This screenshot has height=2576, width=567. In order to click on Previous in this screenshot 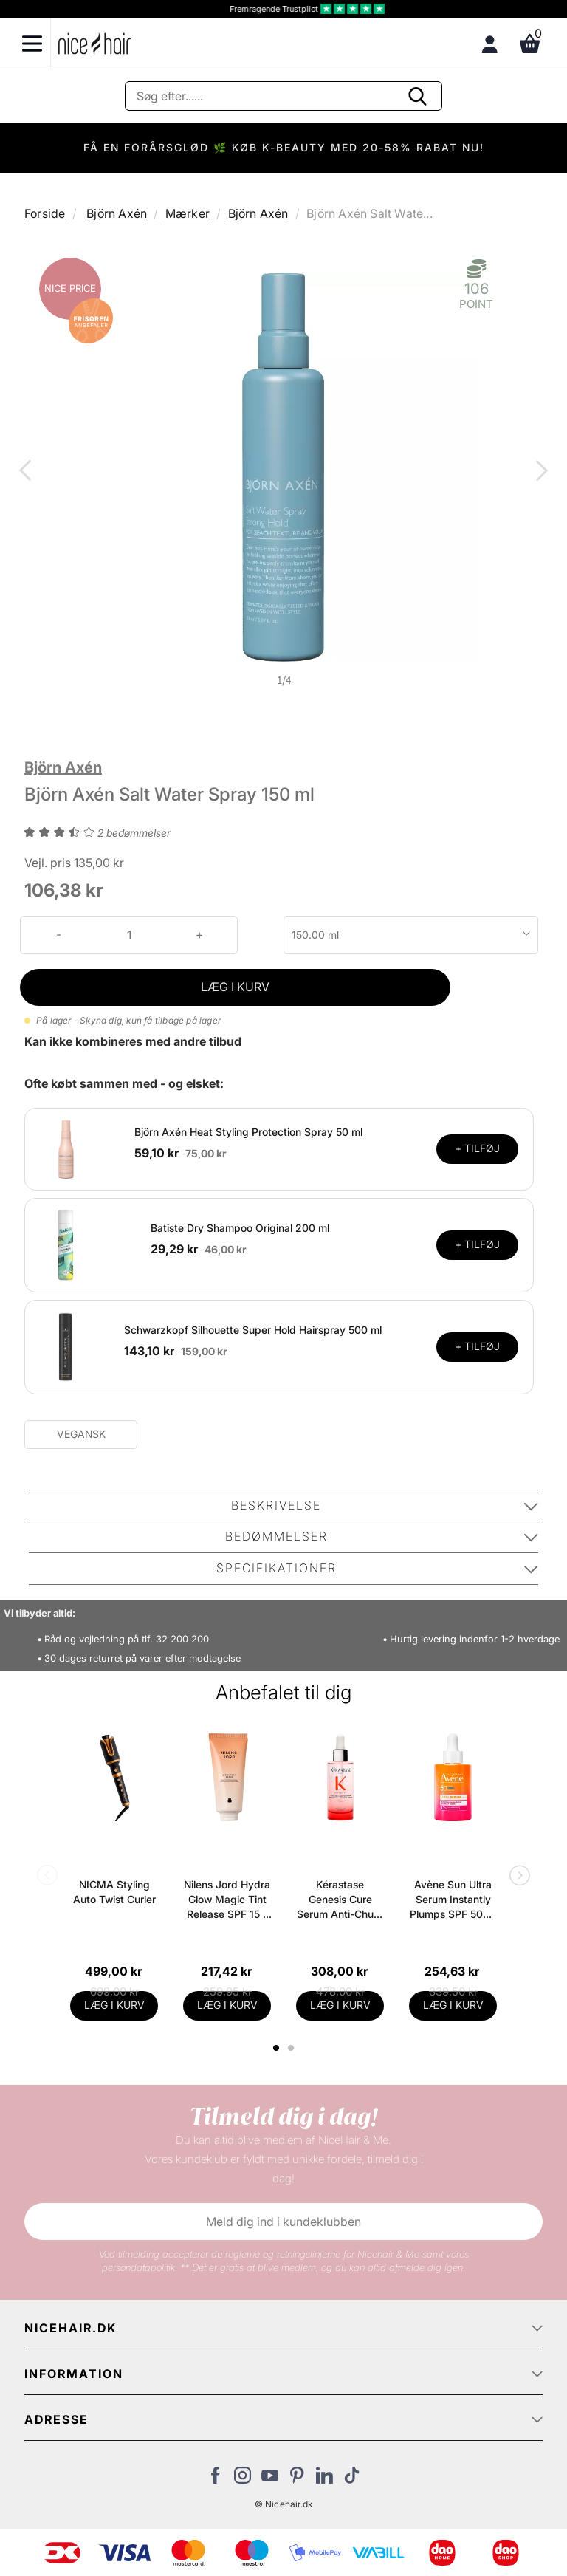, I will do `click(28, 472)`.